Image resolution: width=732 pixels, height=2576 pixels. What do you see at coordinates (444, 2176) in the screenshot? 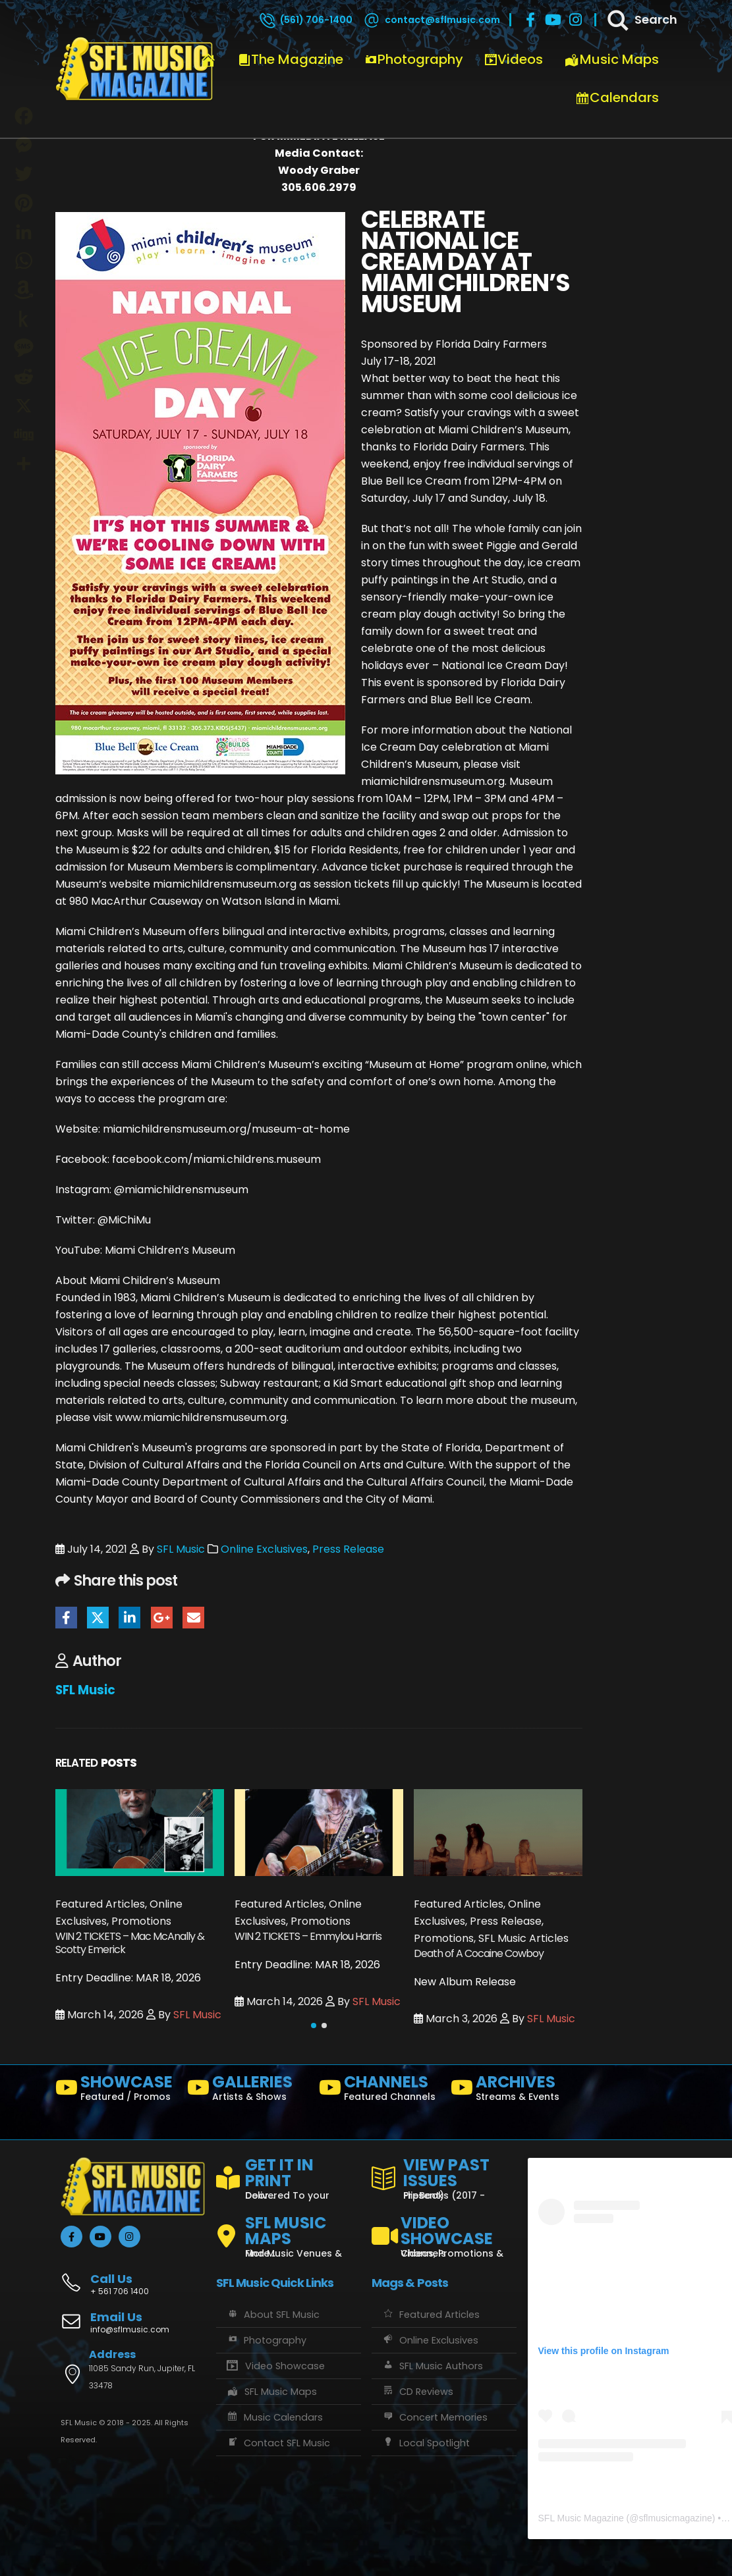
I see `[VIEW PAST ISSUES]` at bounding box center [444, 2176].